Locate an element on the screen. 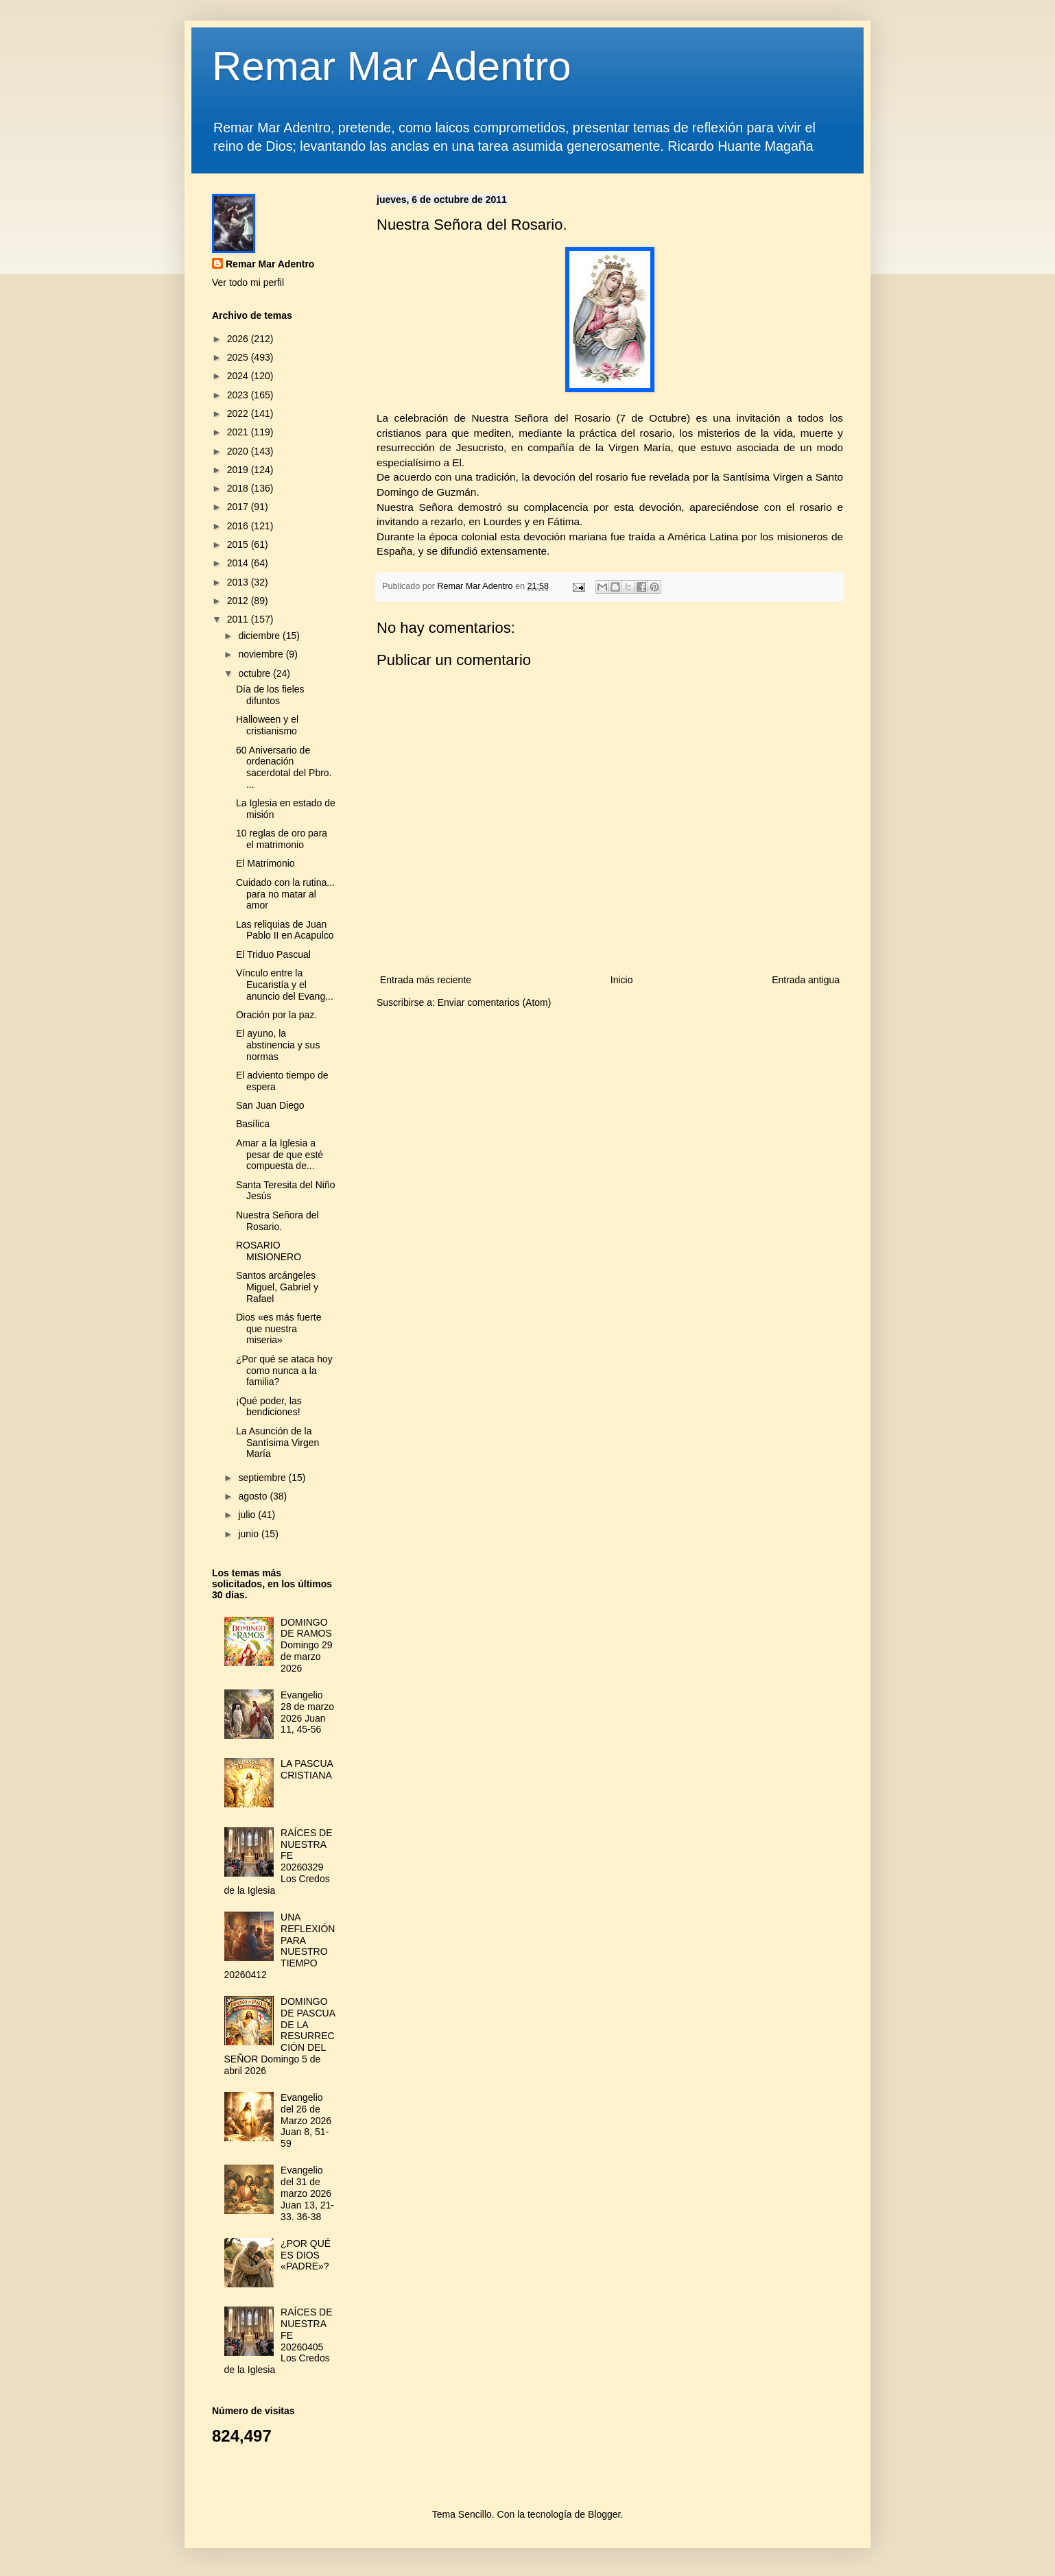 This screenshot has height=2576, width=1055. junio is located at coordinates (249, 1533).